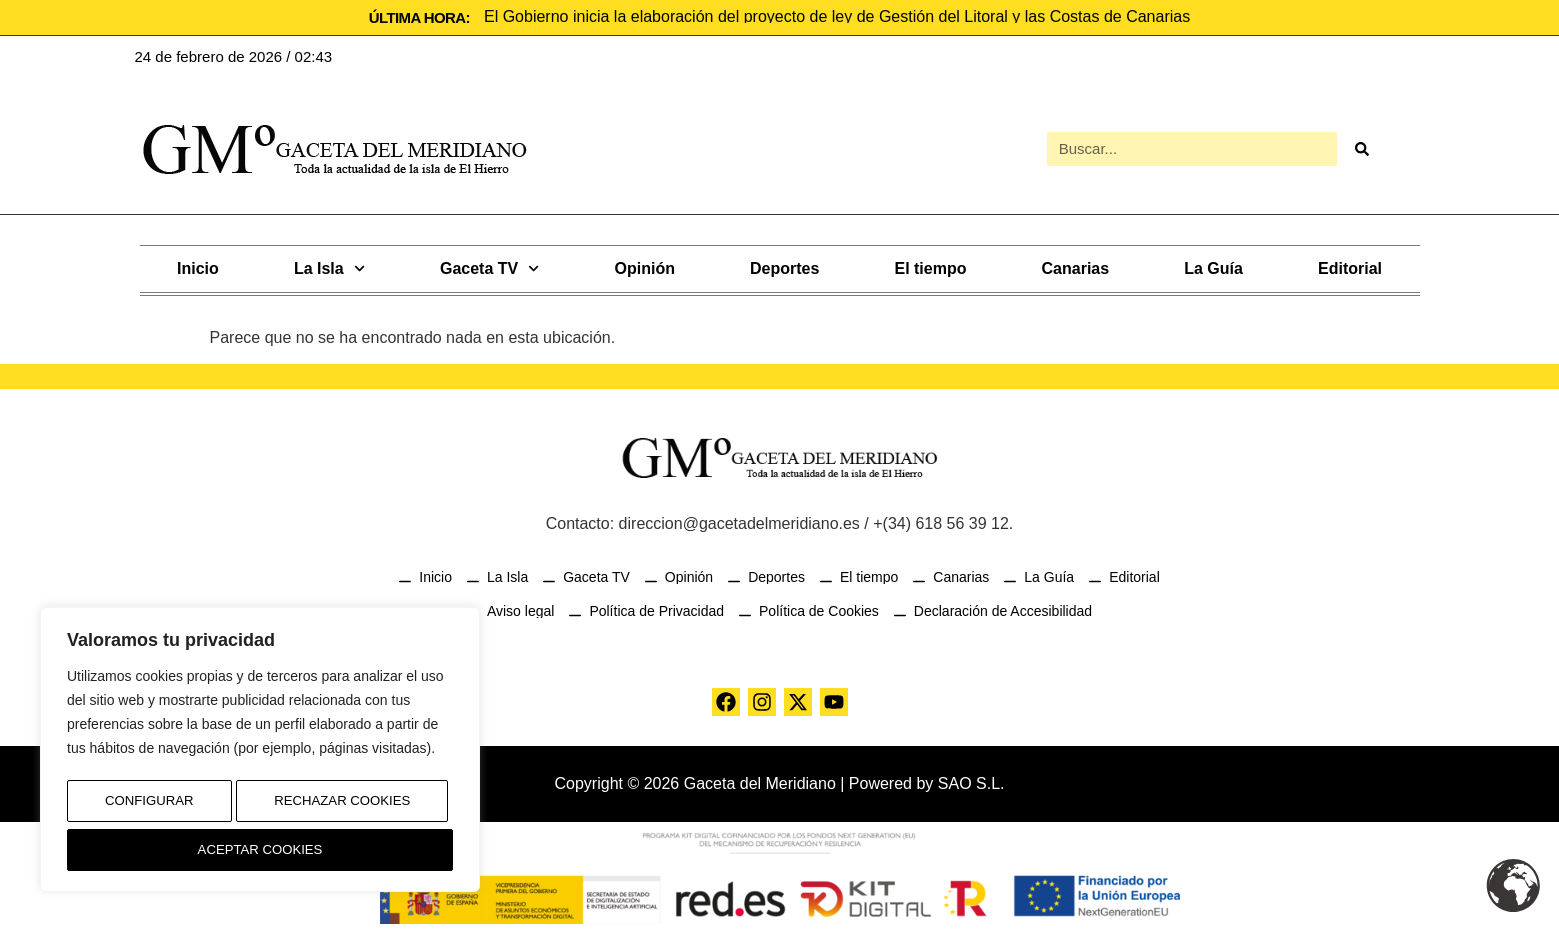 Image resolution: width=1559 pixels, height=932 pixels. I want to click on Rechazar Cookies, so click(340, 808).